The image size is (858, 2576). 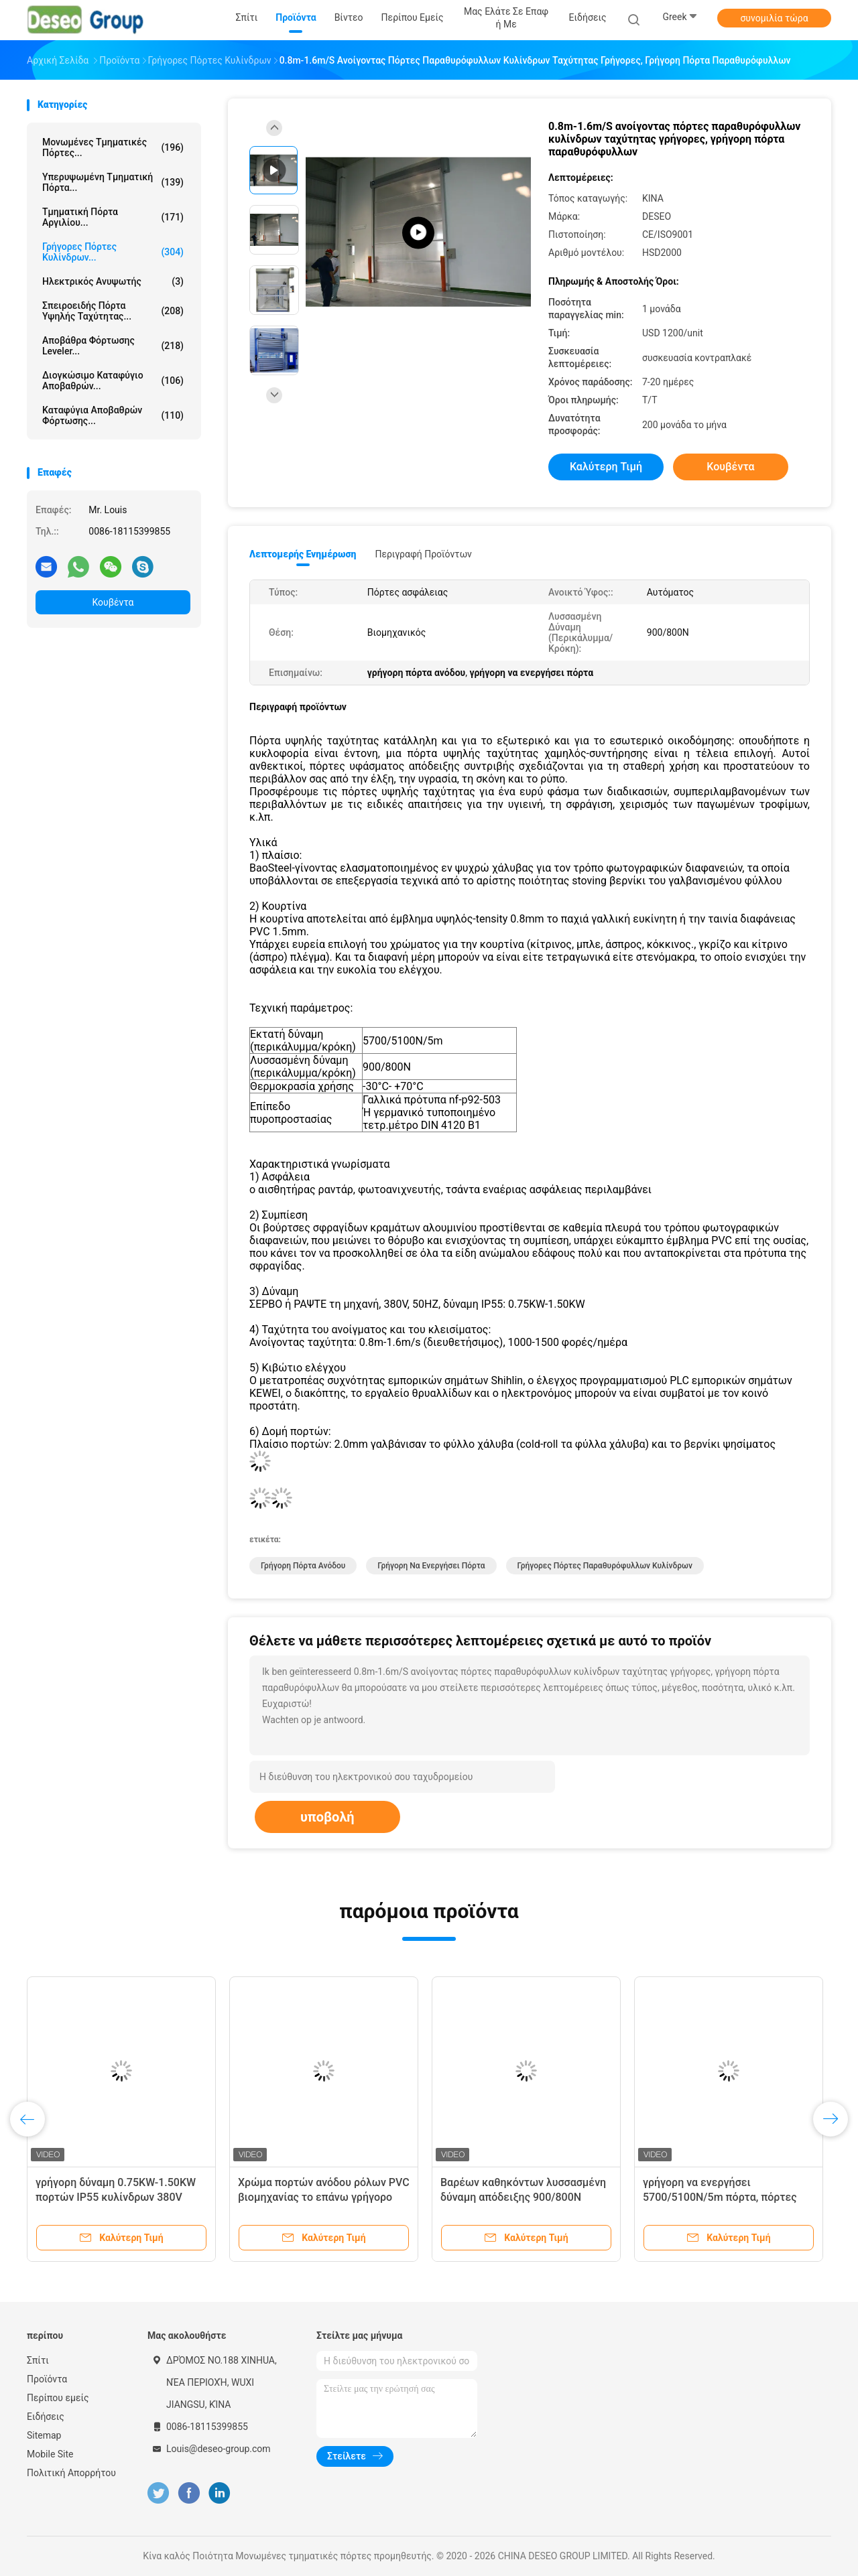 I want to click on Μονωμένες τμηματικές πόρτες..., so click(x=113, y=147).